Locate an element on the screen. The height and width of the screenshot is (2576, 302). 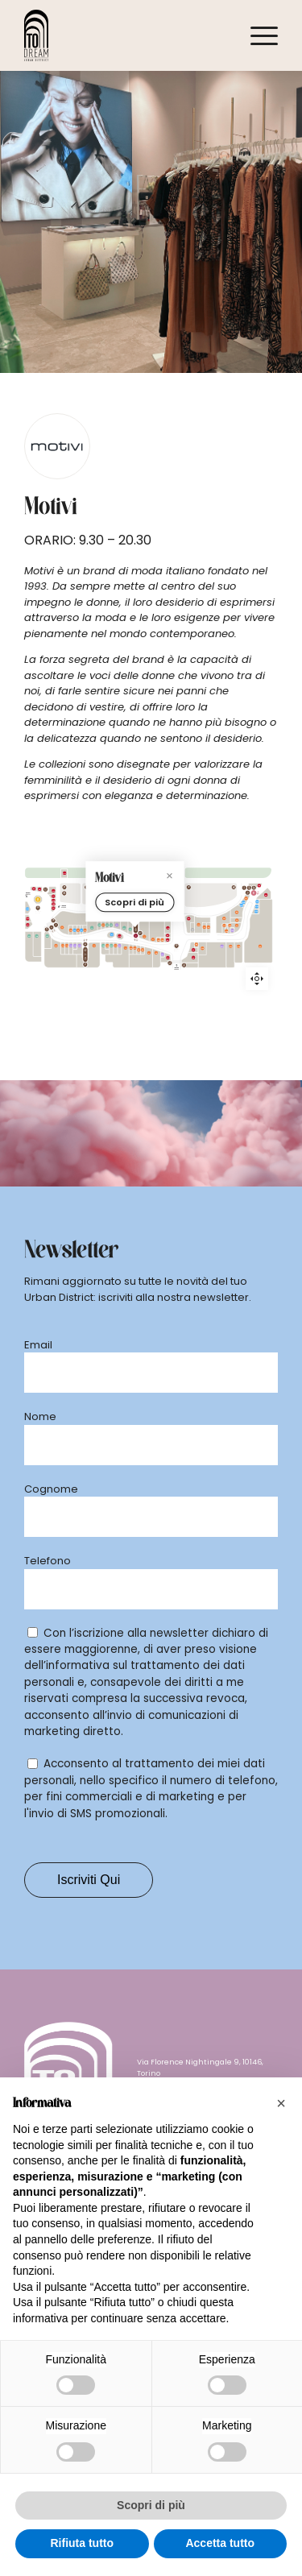
[Mango marker] is located at coordinates (218, 979).